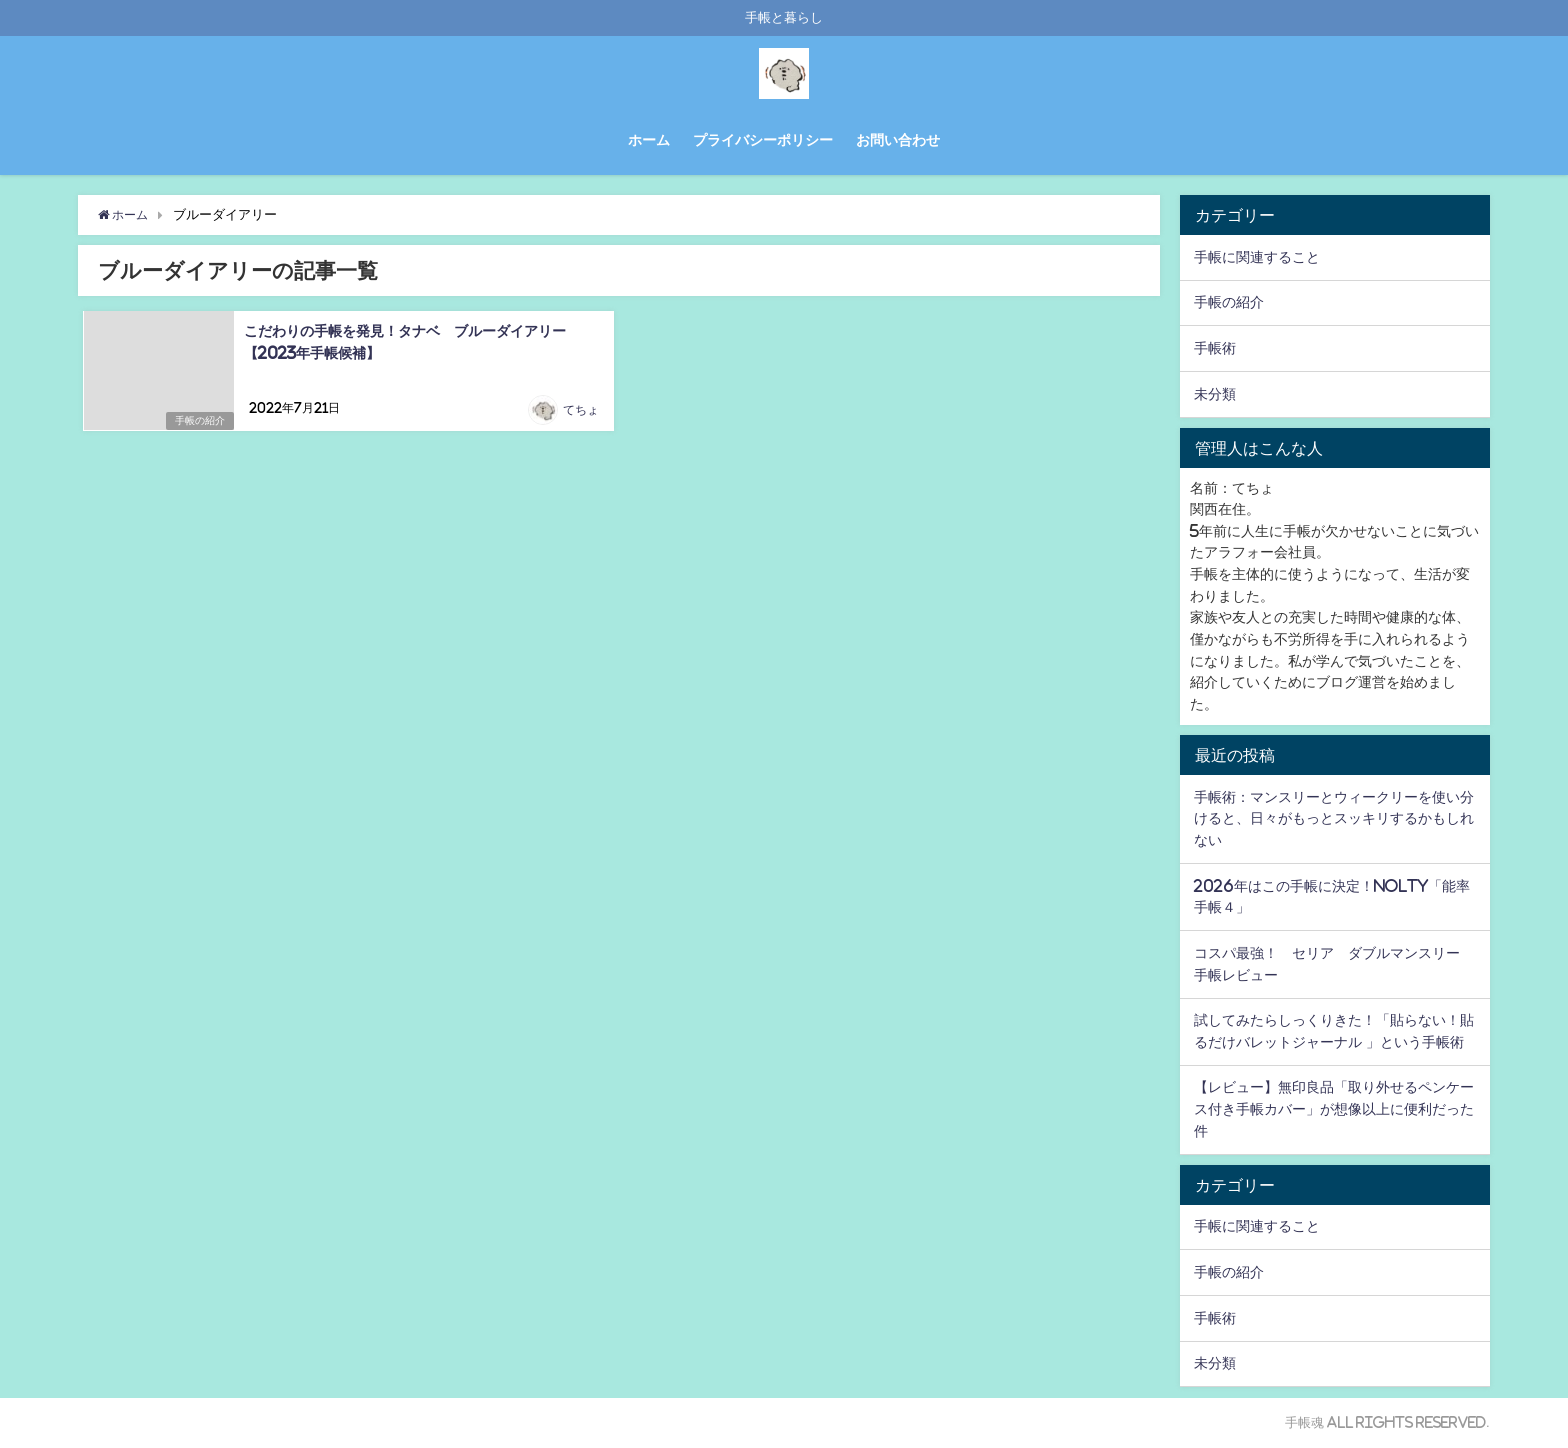 The height and width of the screenshot is (1448, 1568). Describe the element at coordinates (763, 140) in the screenshot. I see `プライバシーポリシー` at that location.